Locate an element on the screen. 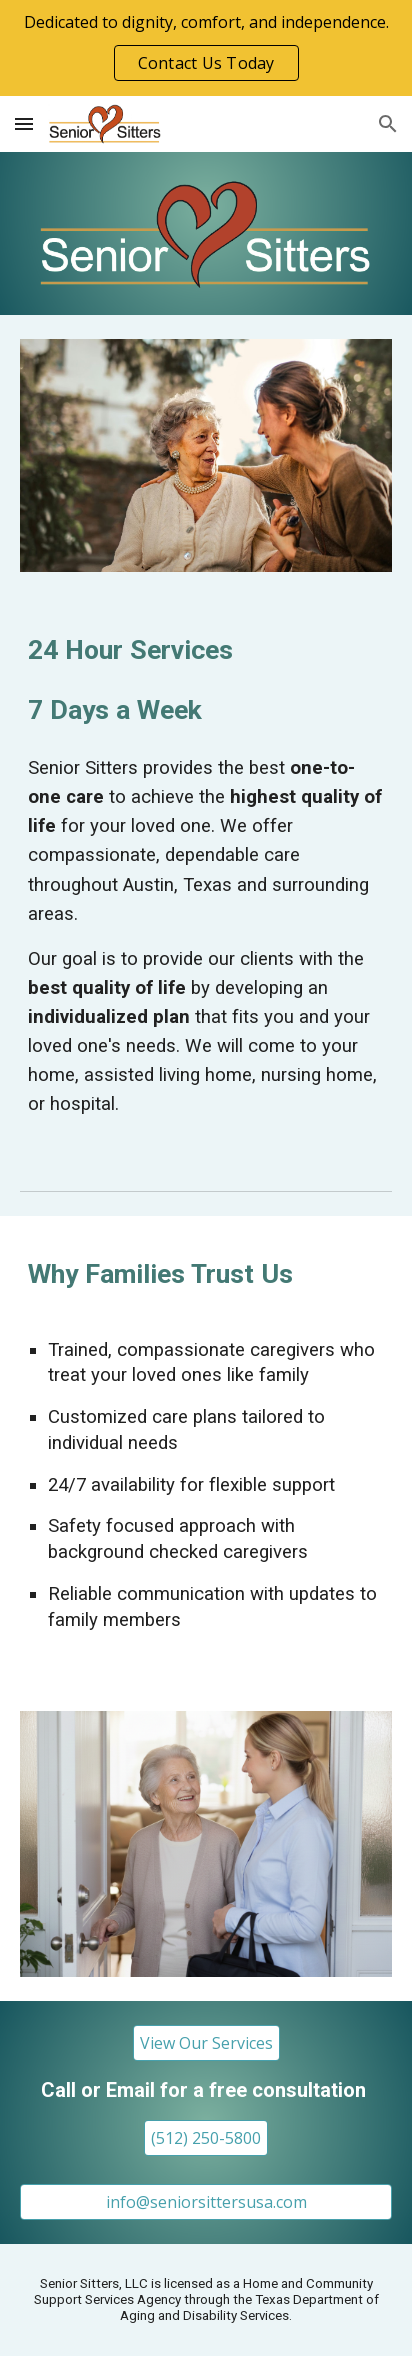 The height and width of the screenshot is (2356, 412). [(512) 250-5800] is located at coordinates (206, 2138).